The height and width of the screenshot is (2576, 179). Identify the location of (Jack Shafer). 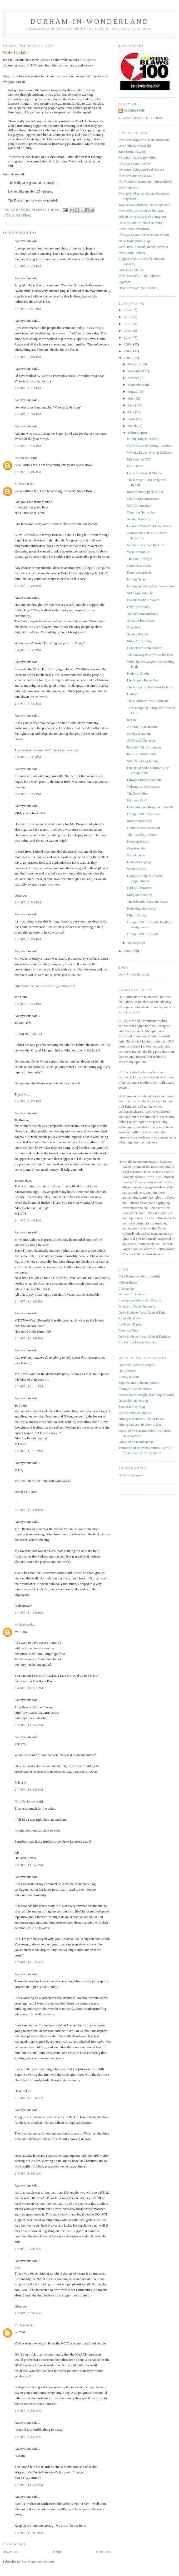
(131, 270).